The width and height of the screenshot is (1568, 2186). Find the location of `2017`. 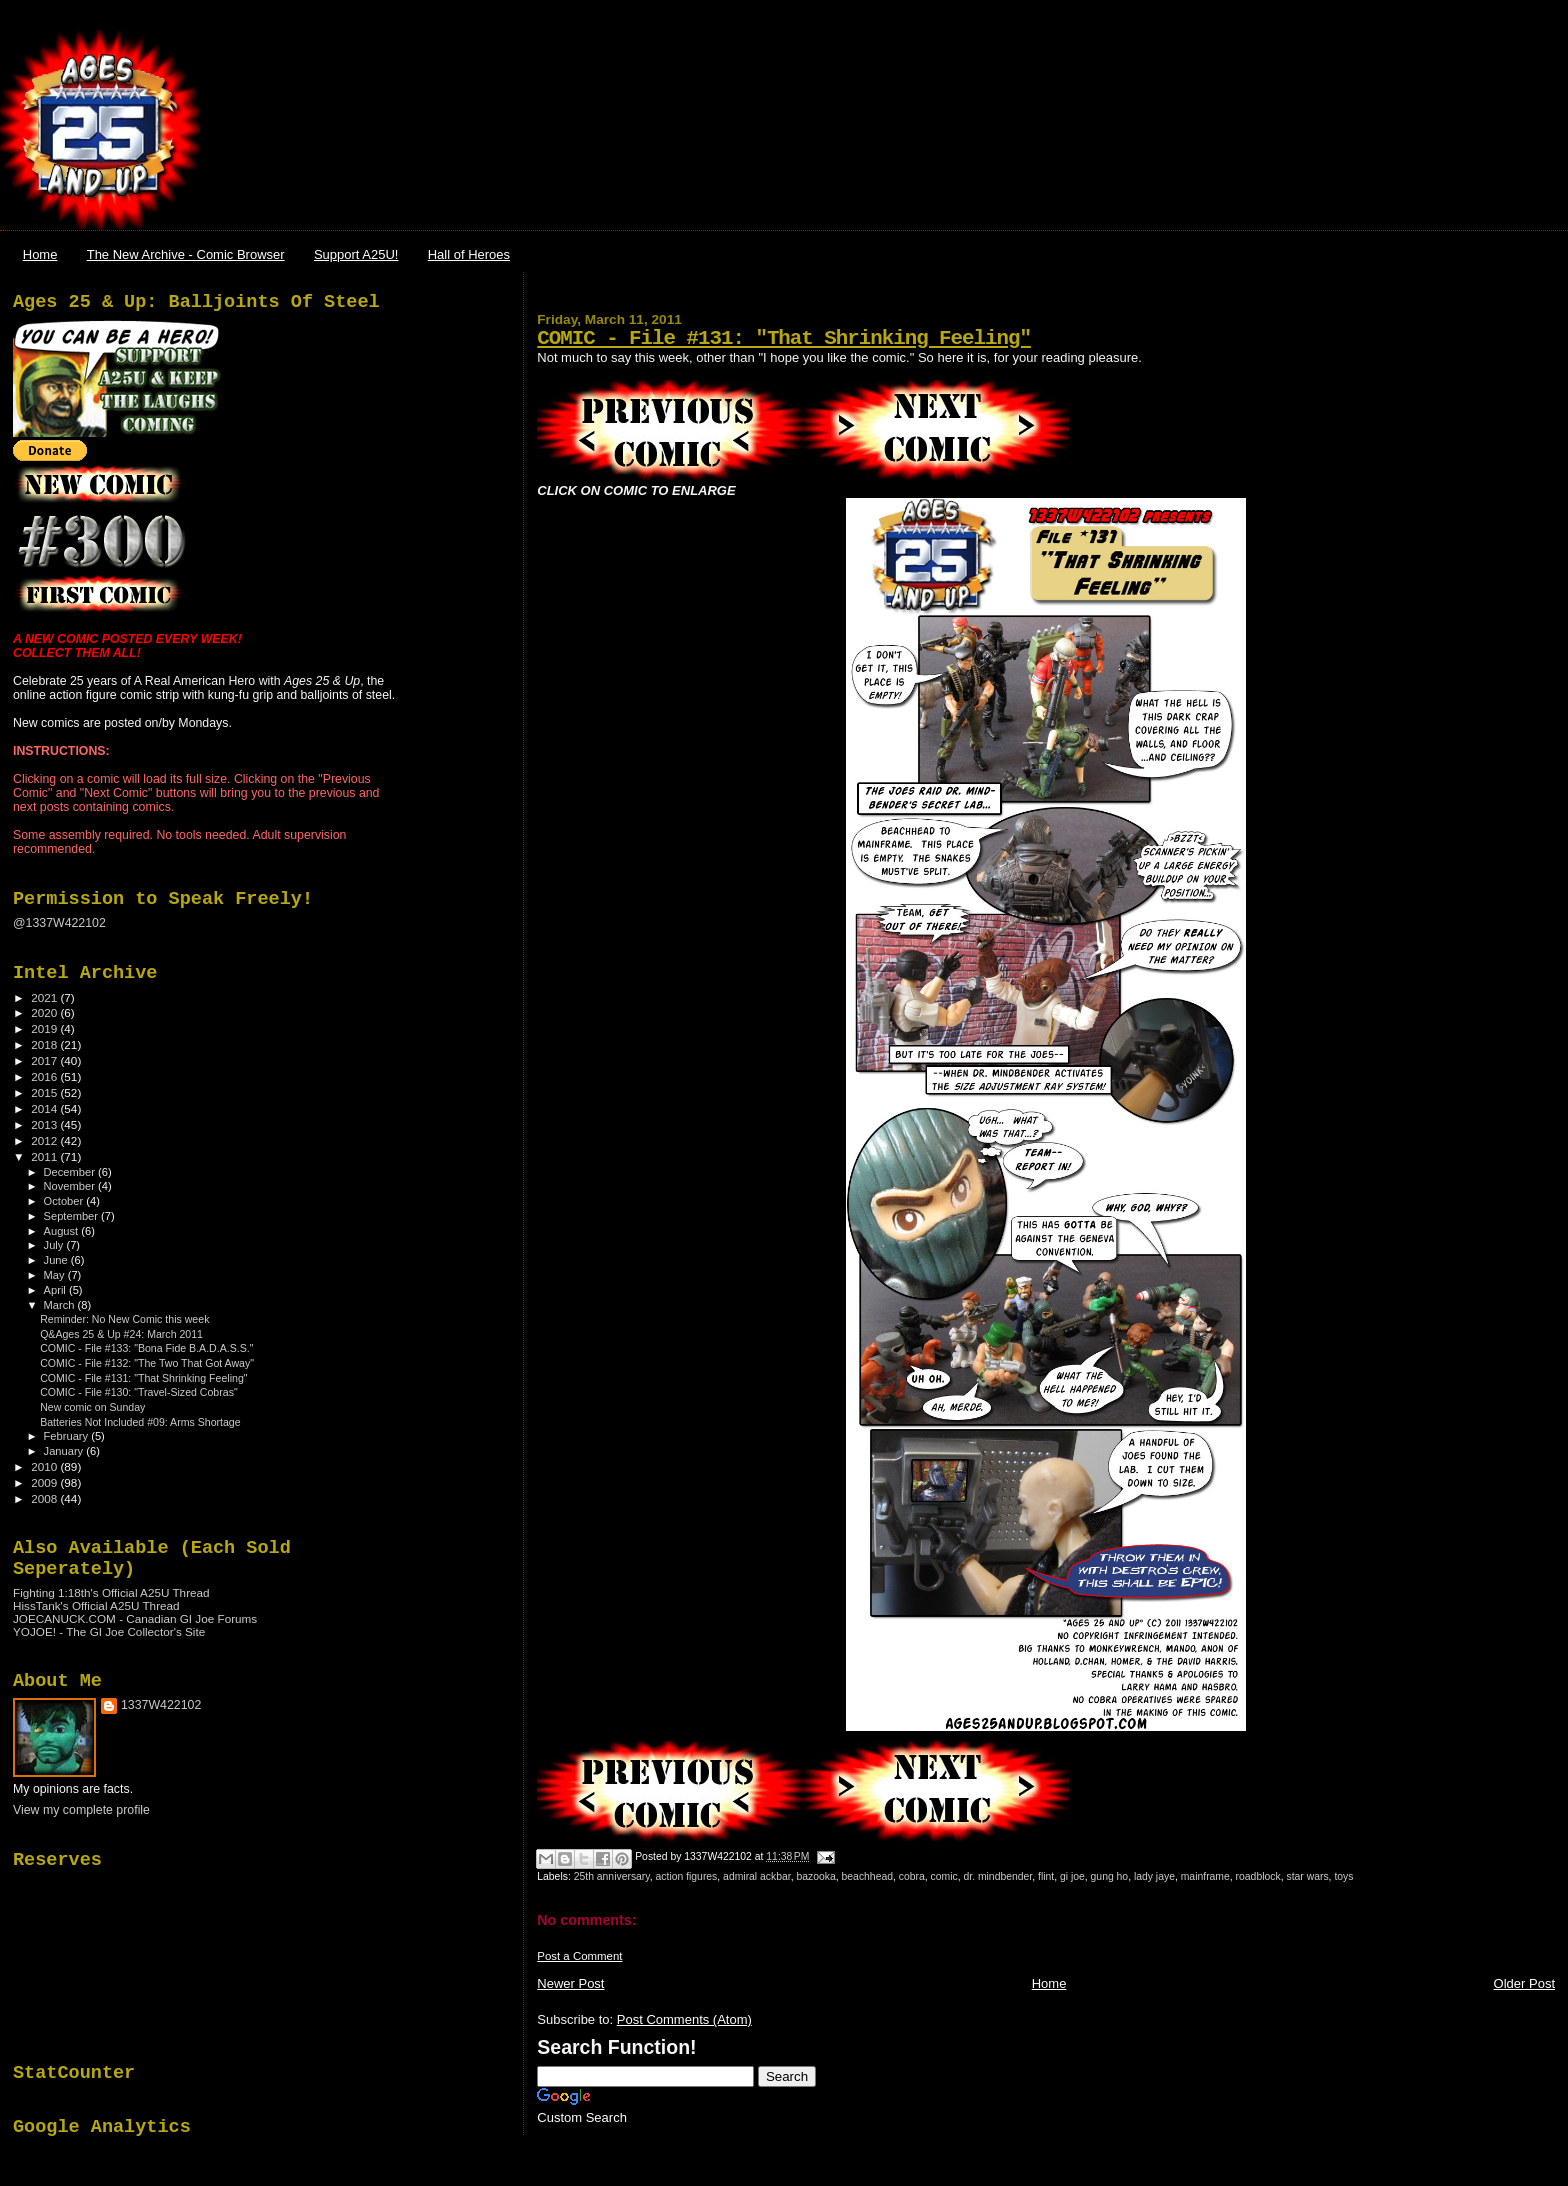

2017 is located at coordinates (45, 1060).